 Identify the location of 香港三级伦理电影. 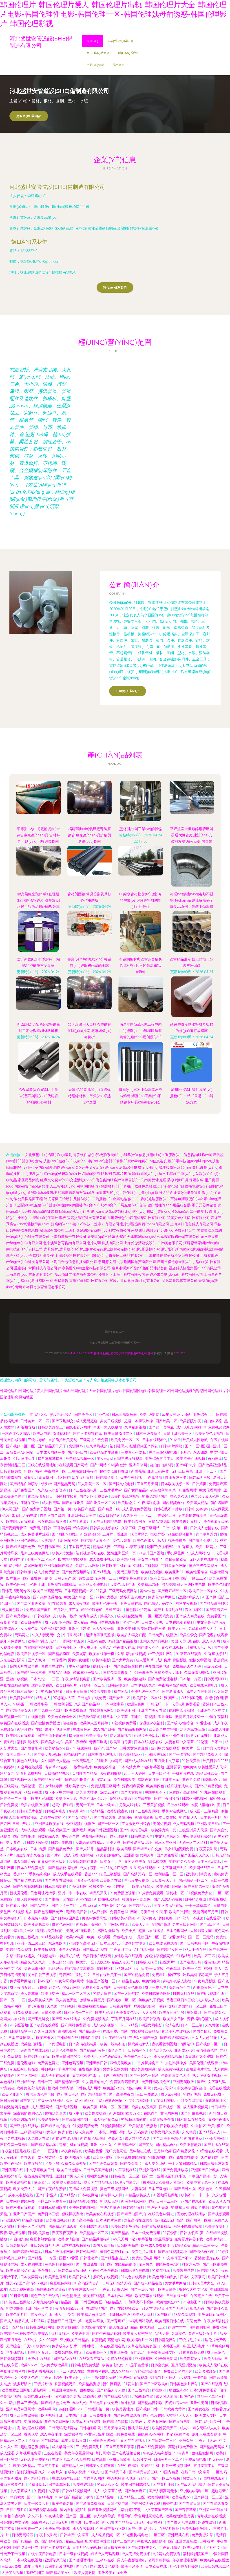
(40, 2094).